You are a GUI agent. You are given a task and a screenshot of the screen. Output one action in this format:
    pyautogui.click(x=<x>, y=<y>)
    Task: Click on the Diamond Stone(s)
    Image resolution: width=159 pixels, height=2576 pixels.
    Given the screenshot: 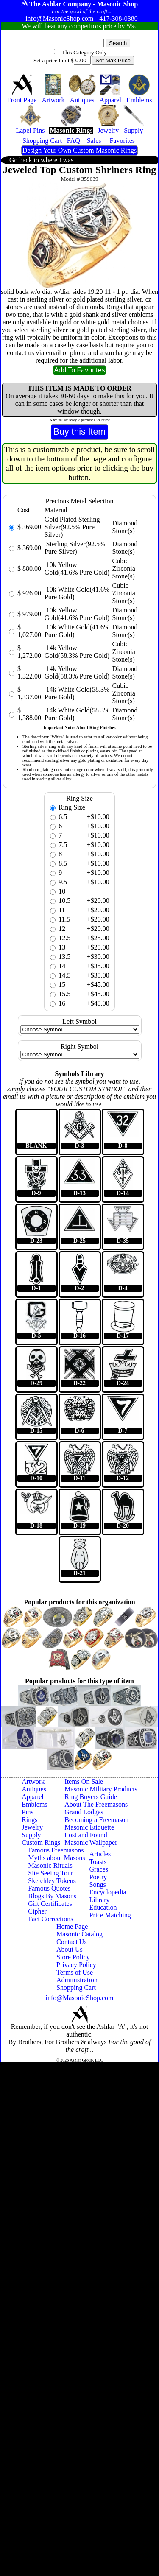 What is the action you would take?
    pyautogui.click(x=125, y=527)
    